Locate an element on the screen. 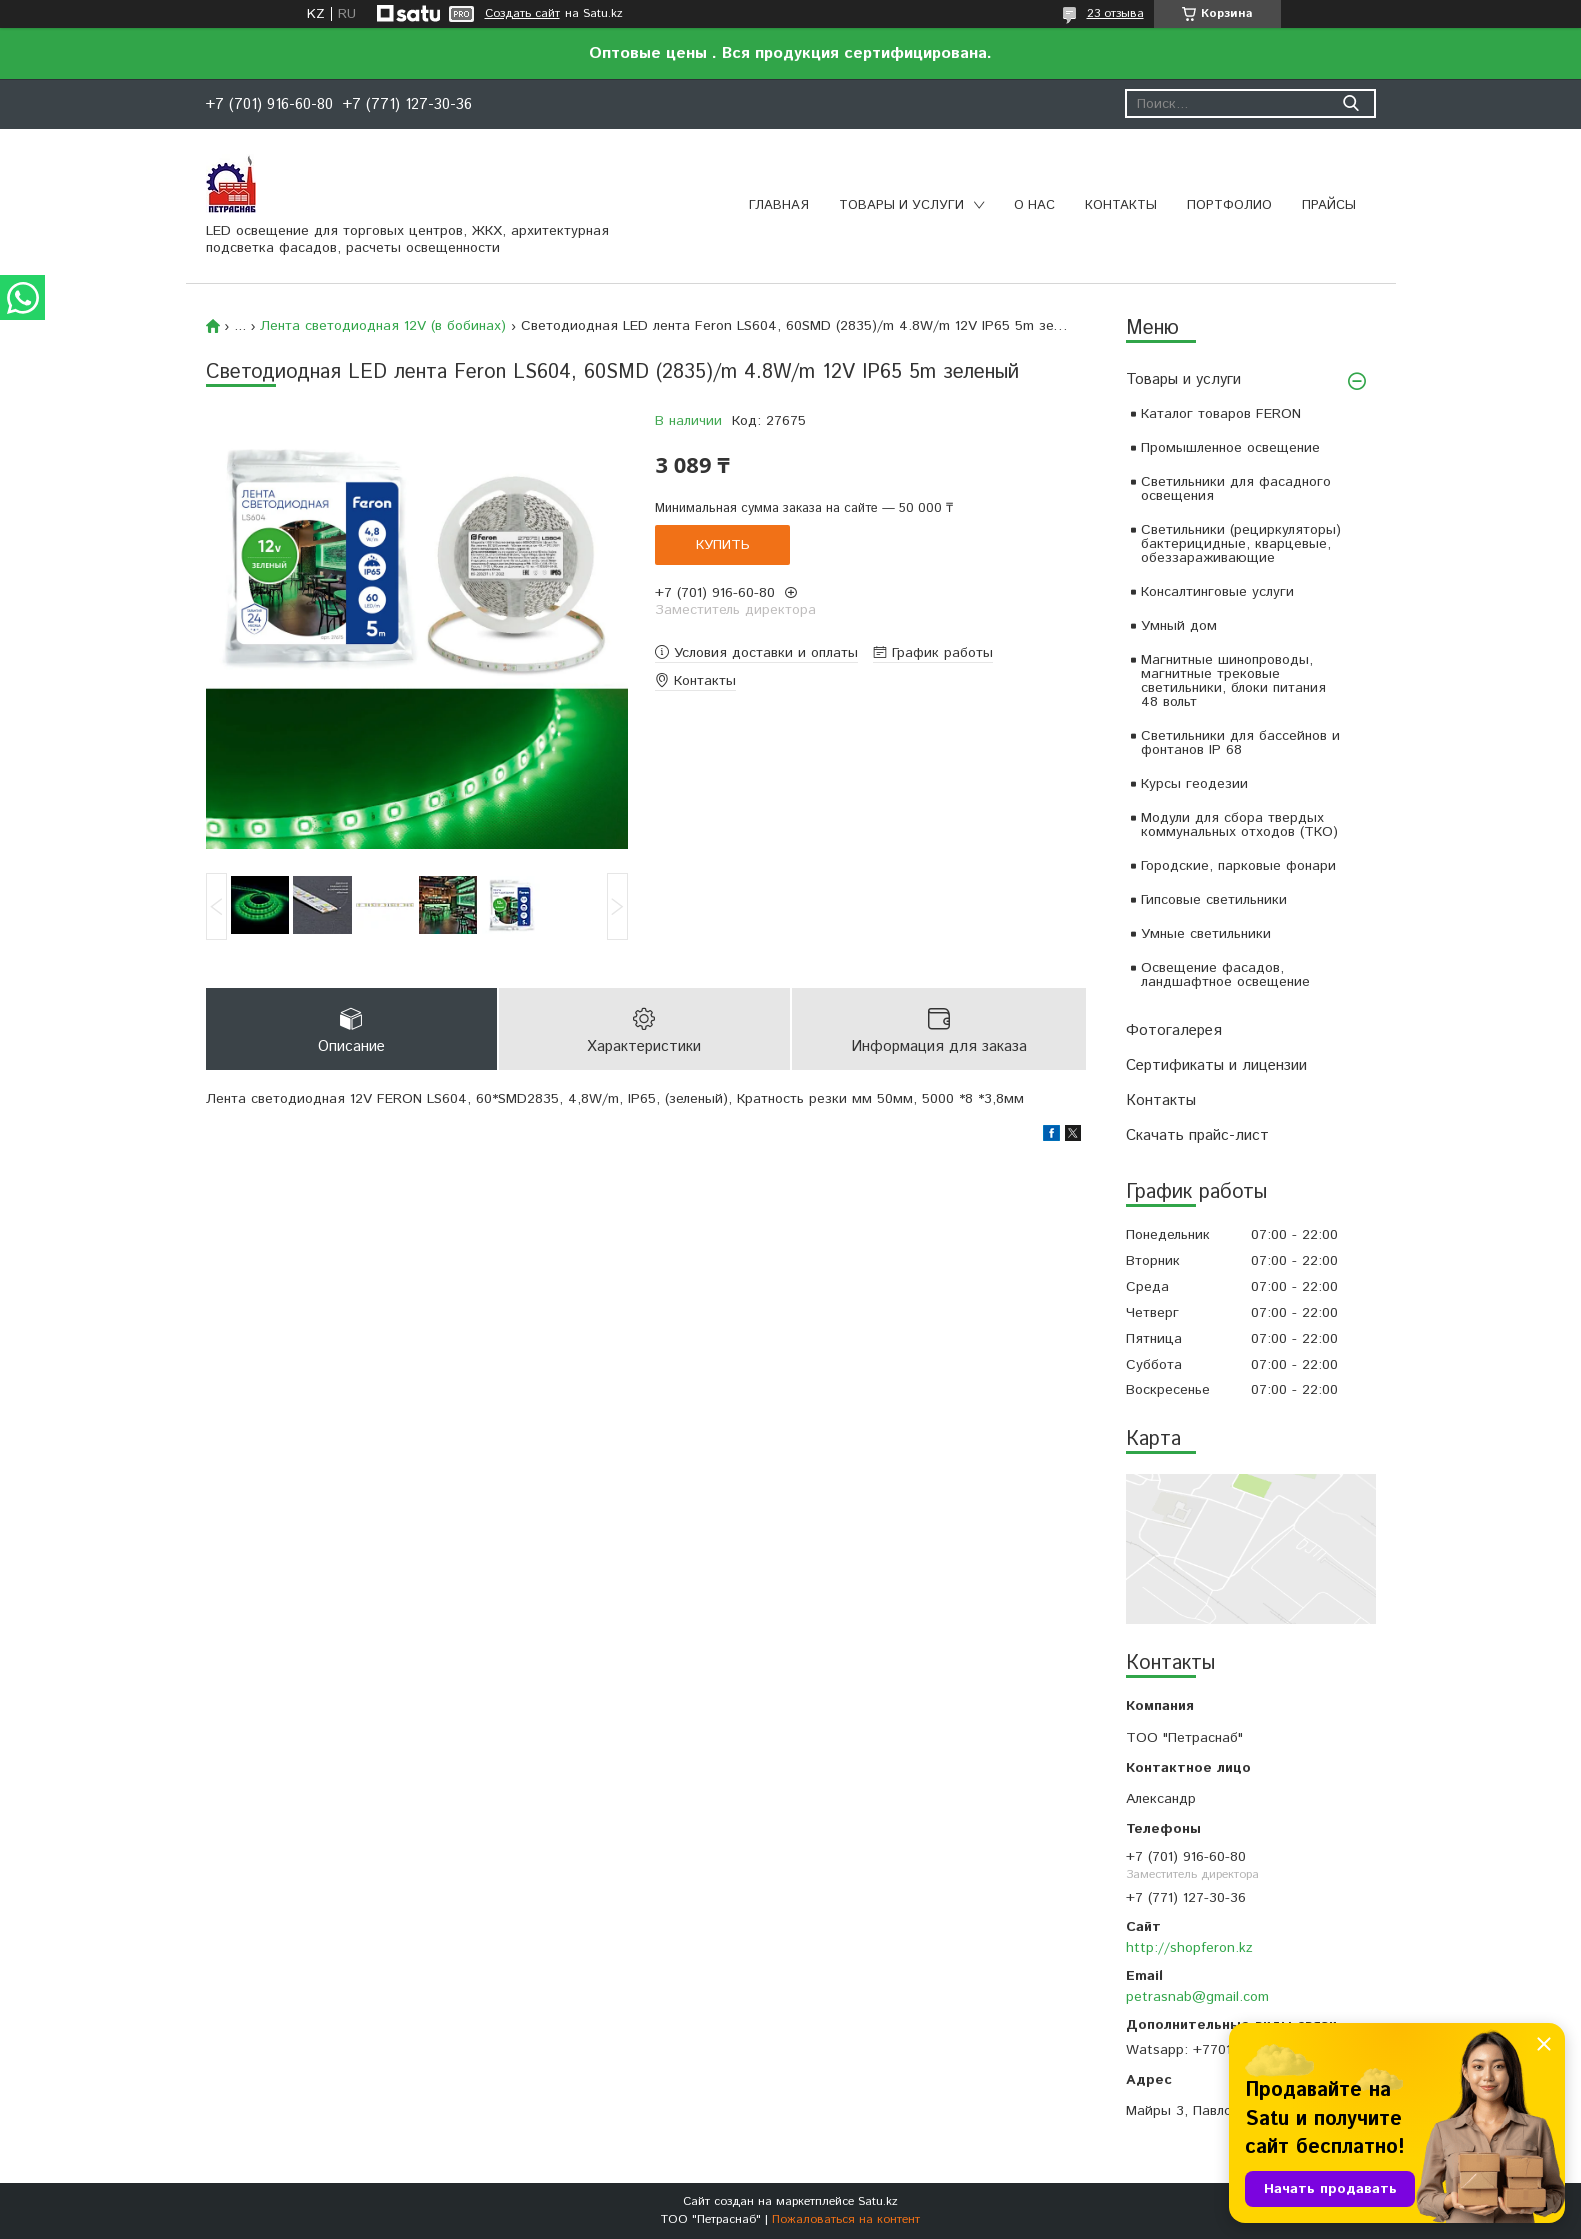 The width and height of the screenshot is (1581, 2239). Контакты is located at coordinates (1121, 205).